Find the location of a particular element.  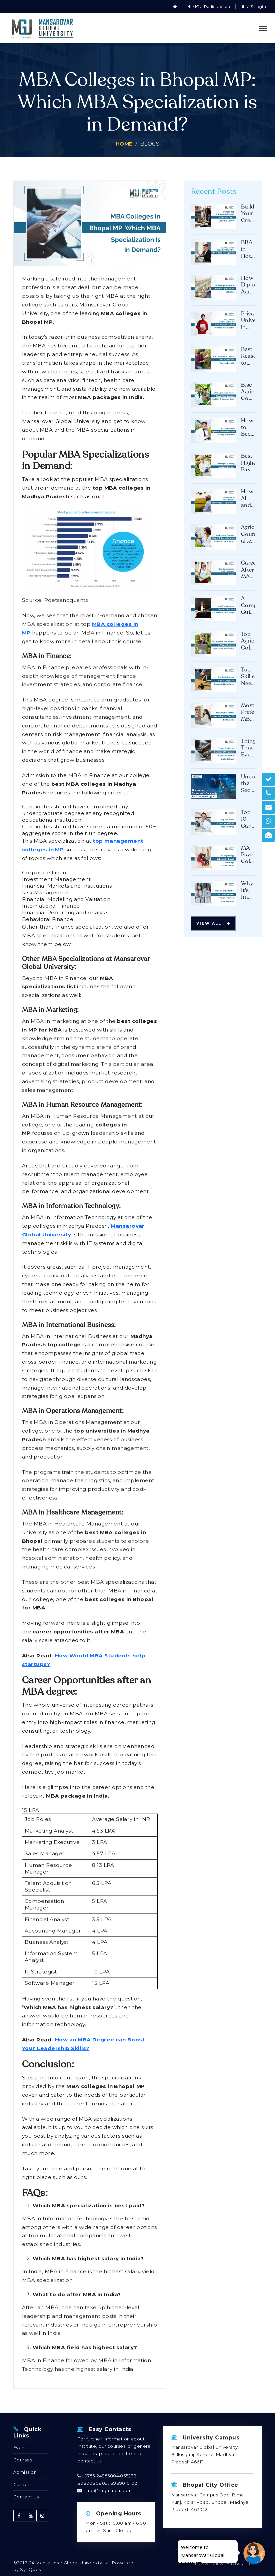

Disclaimer is located at coordinates (243, 2563).